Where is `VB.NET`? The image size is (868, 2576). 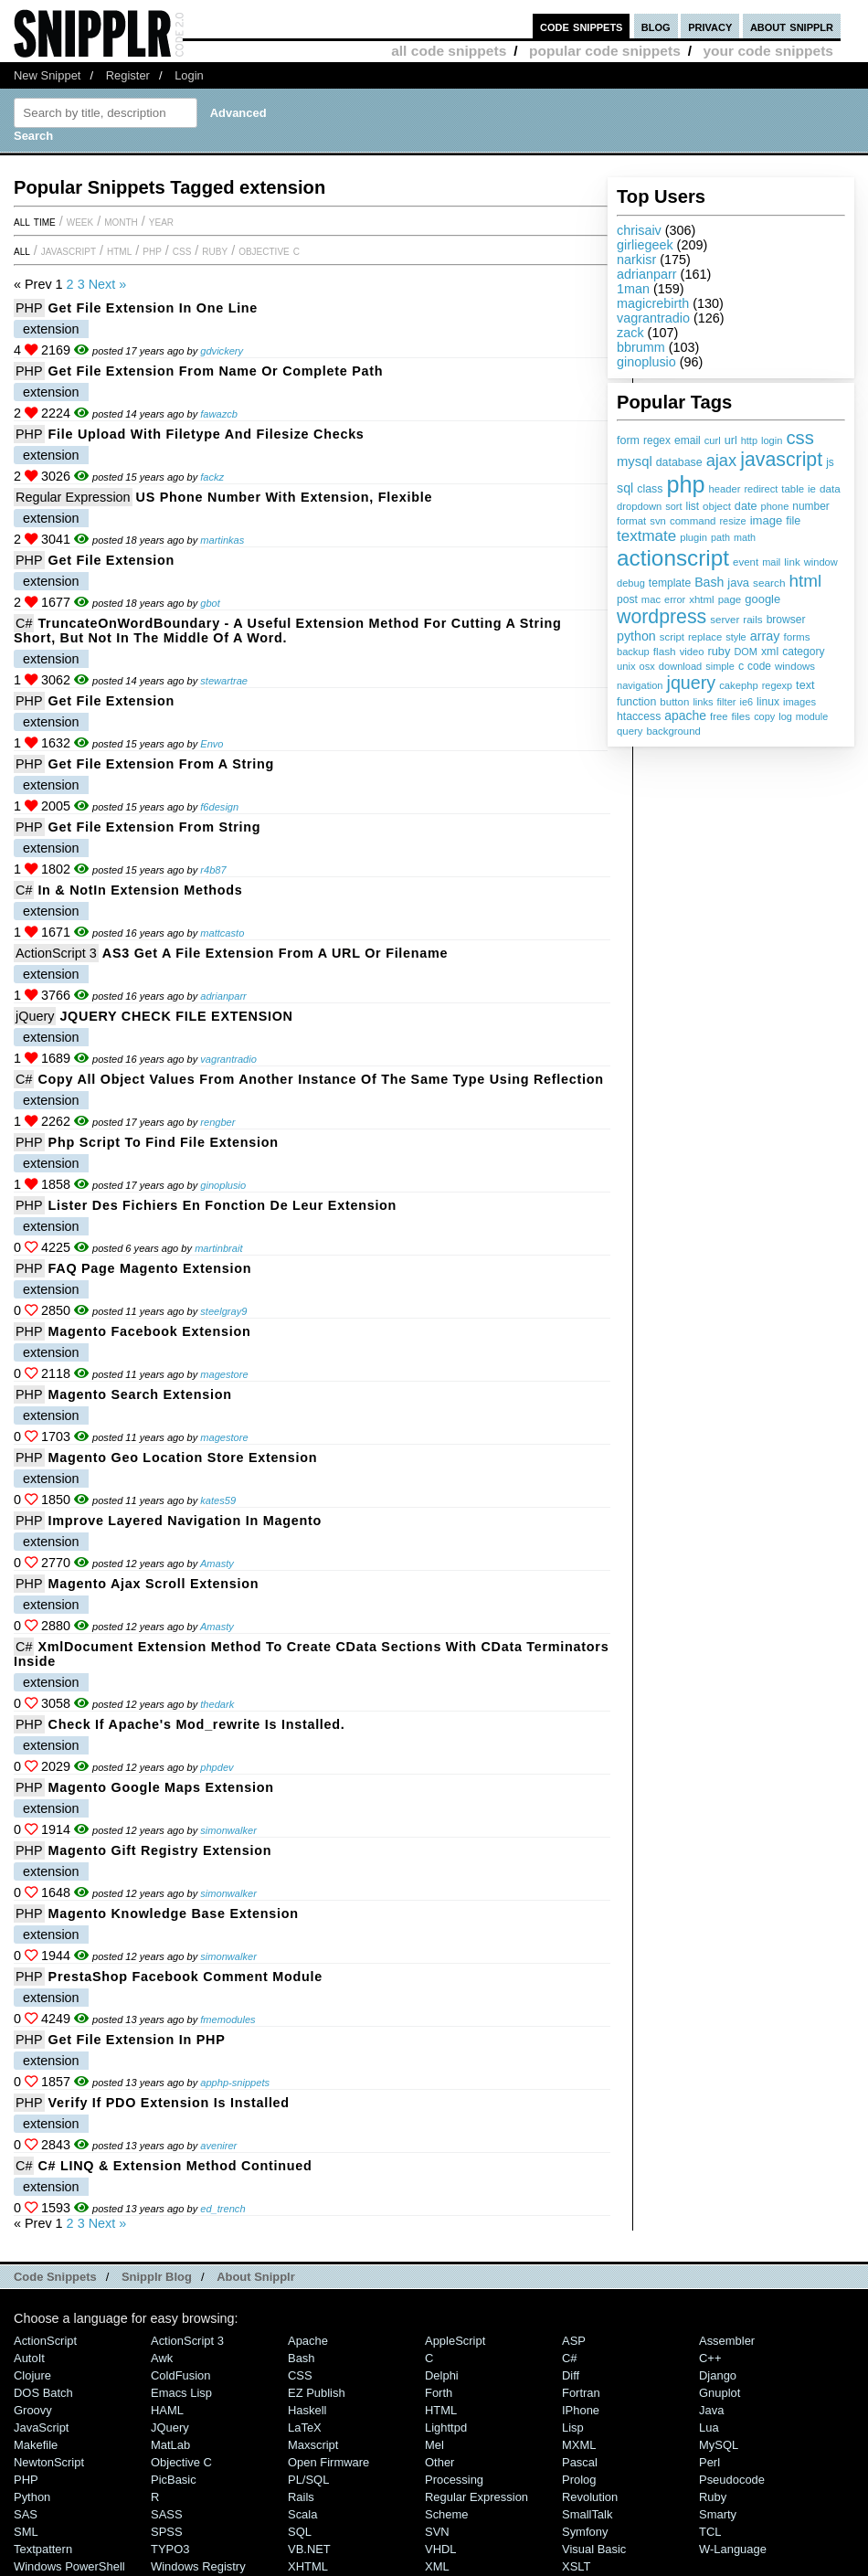
VB.NET is located at coordinates (309, 2549).